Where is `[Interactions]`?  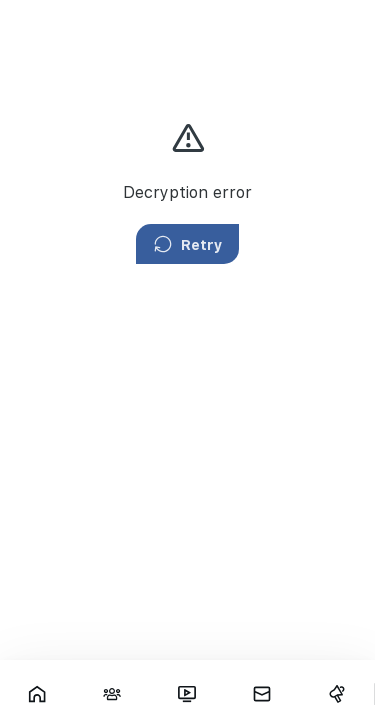
[Interactions] is located at coordinates (112, 694).